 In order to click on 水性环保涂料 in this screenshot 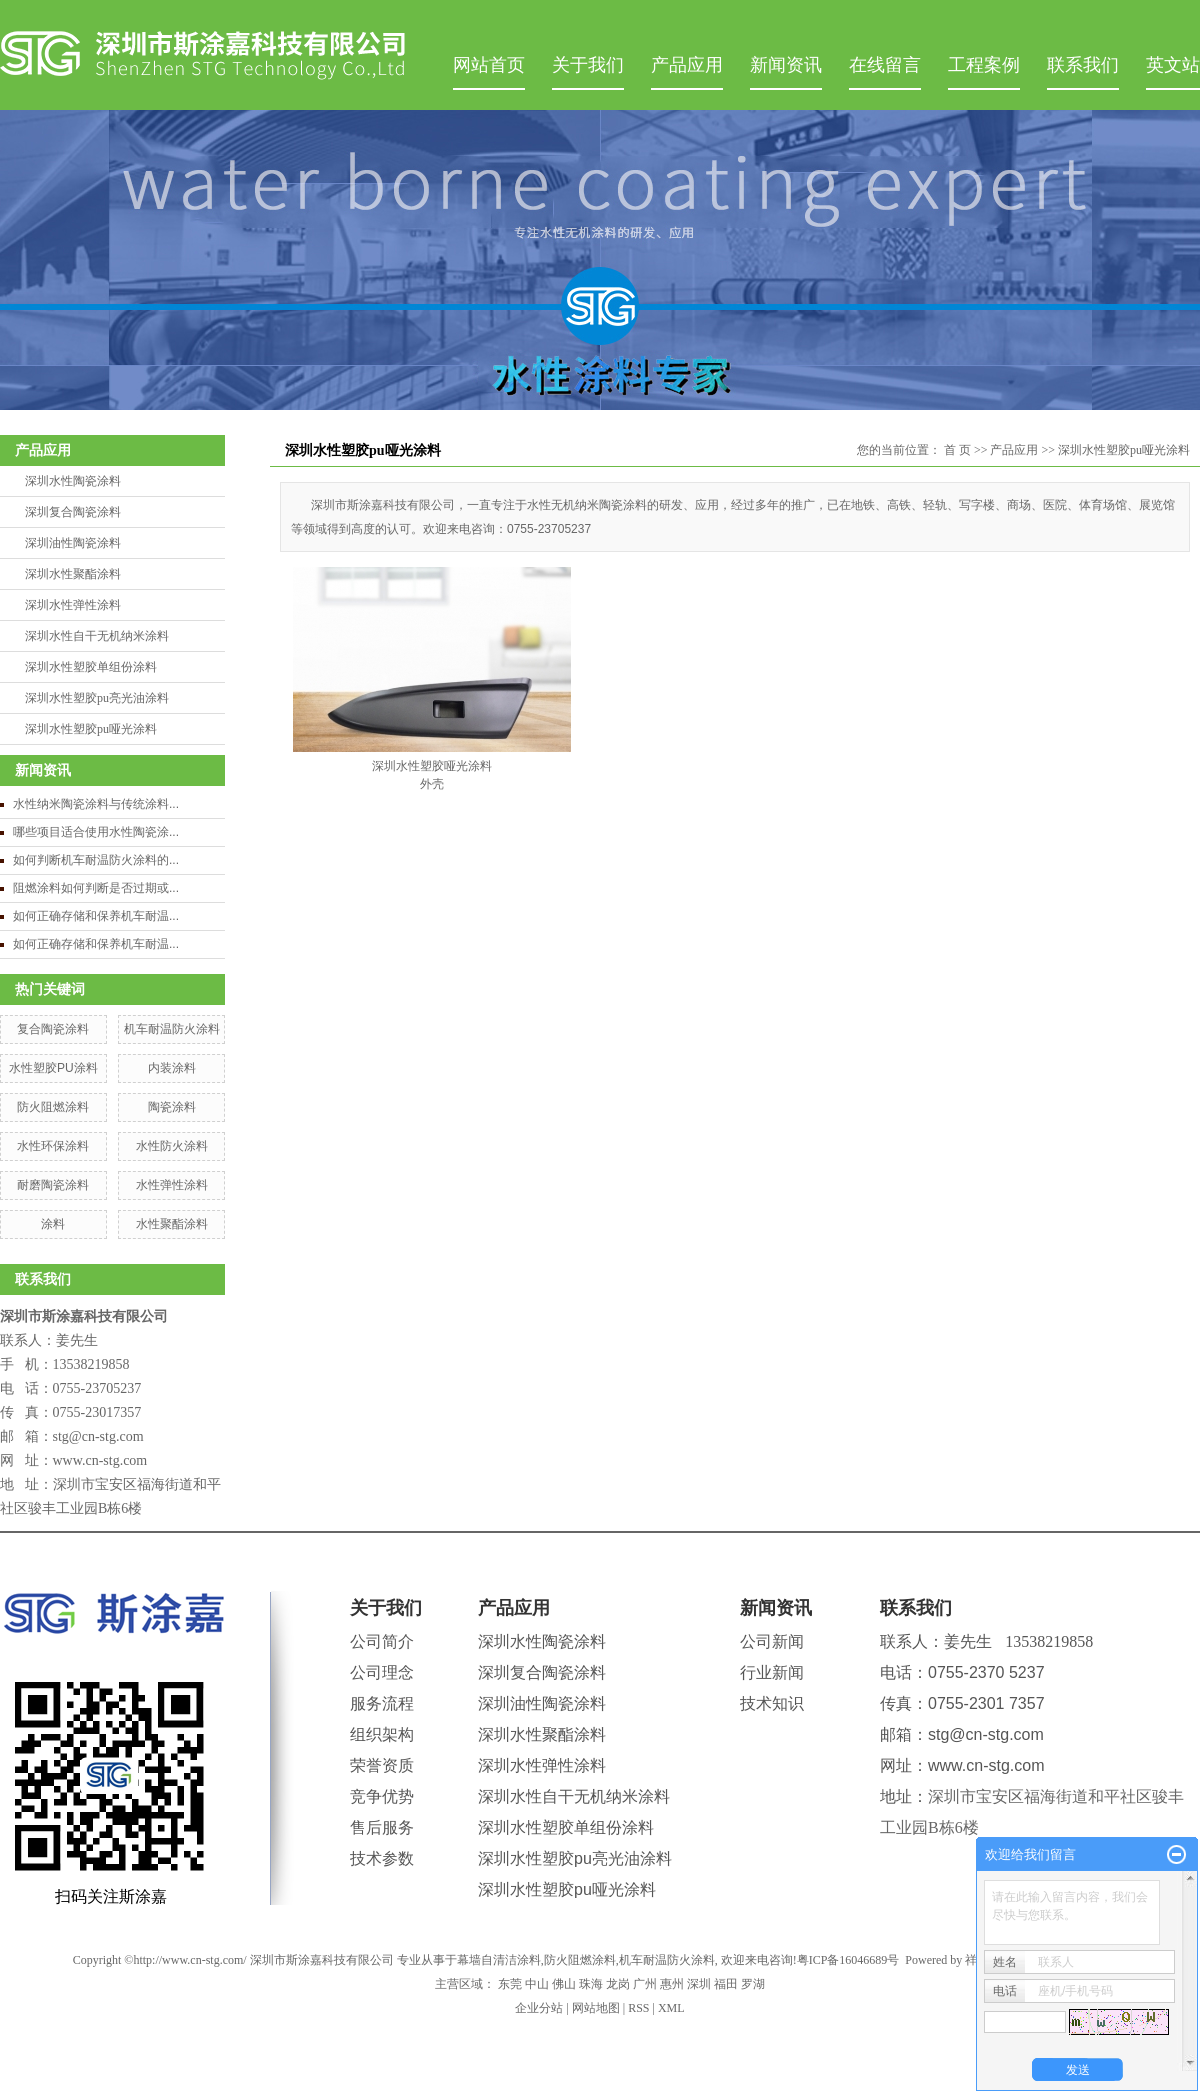, I will do `click(53, 1146)`.